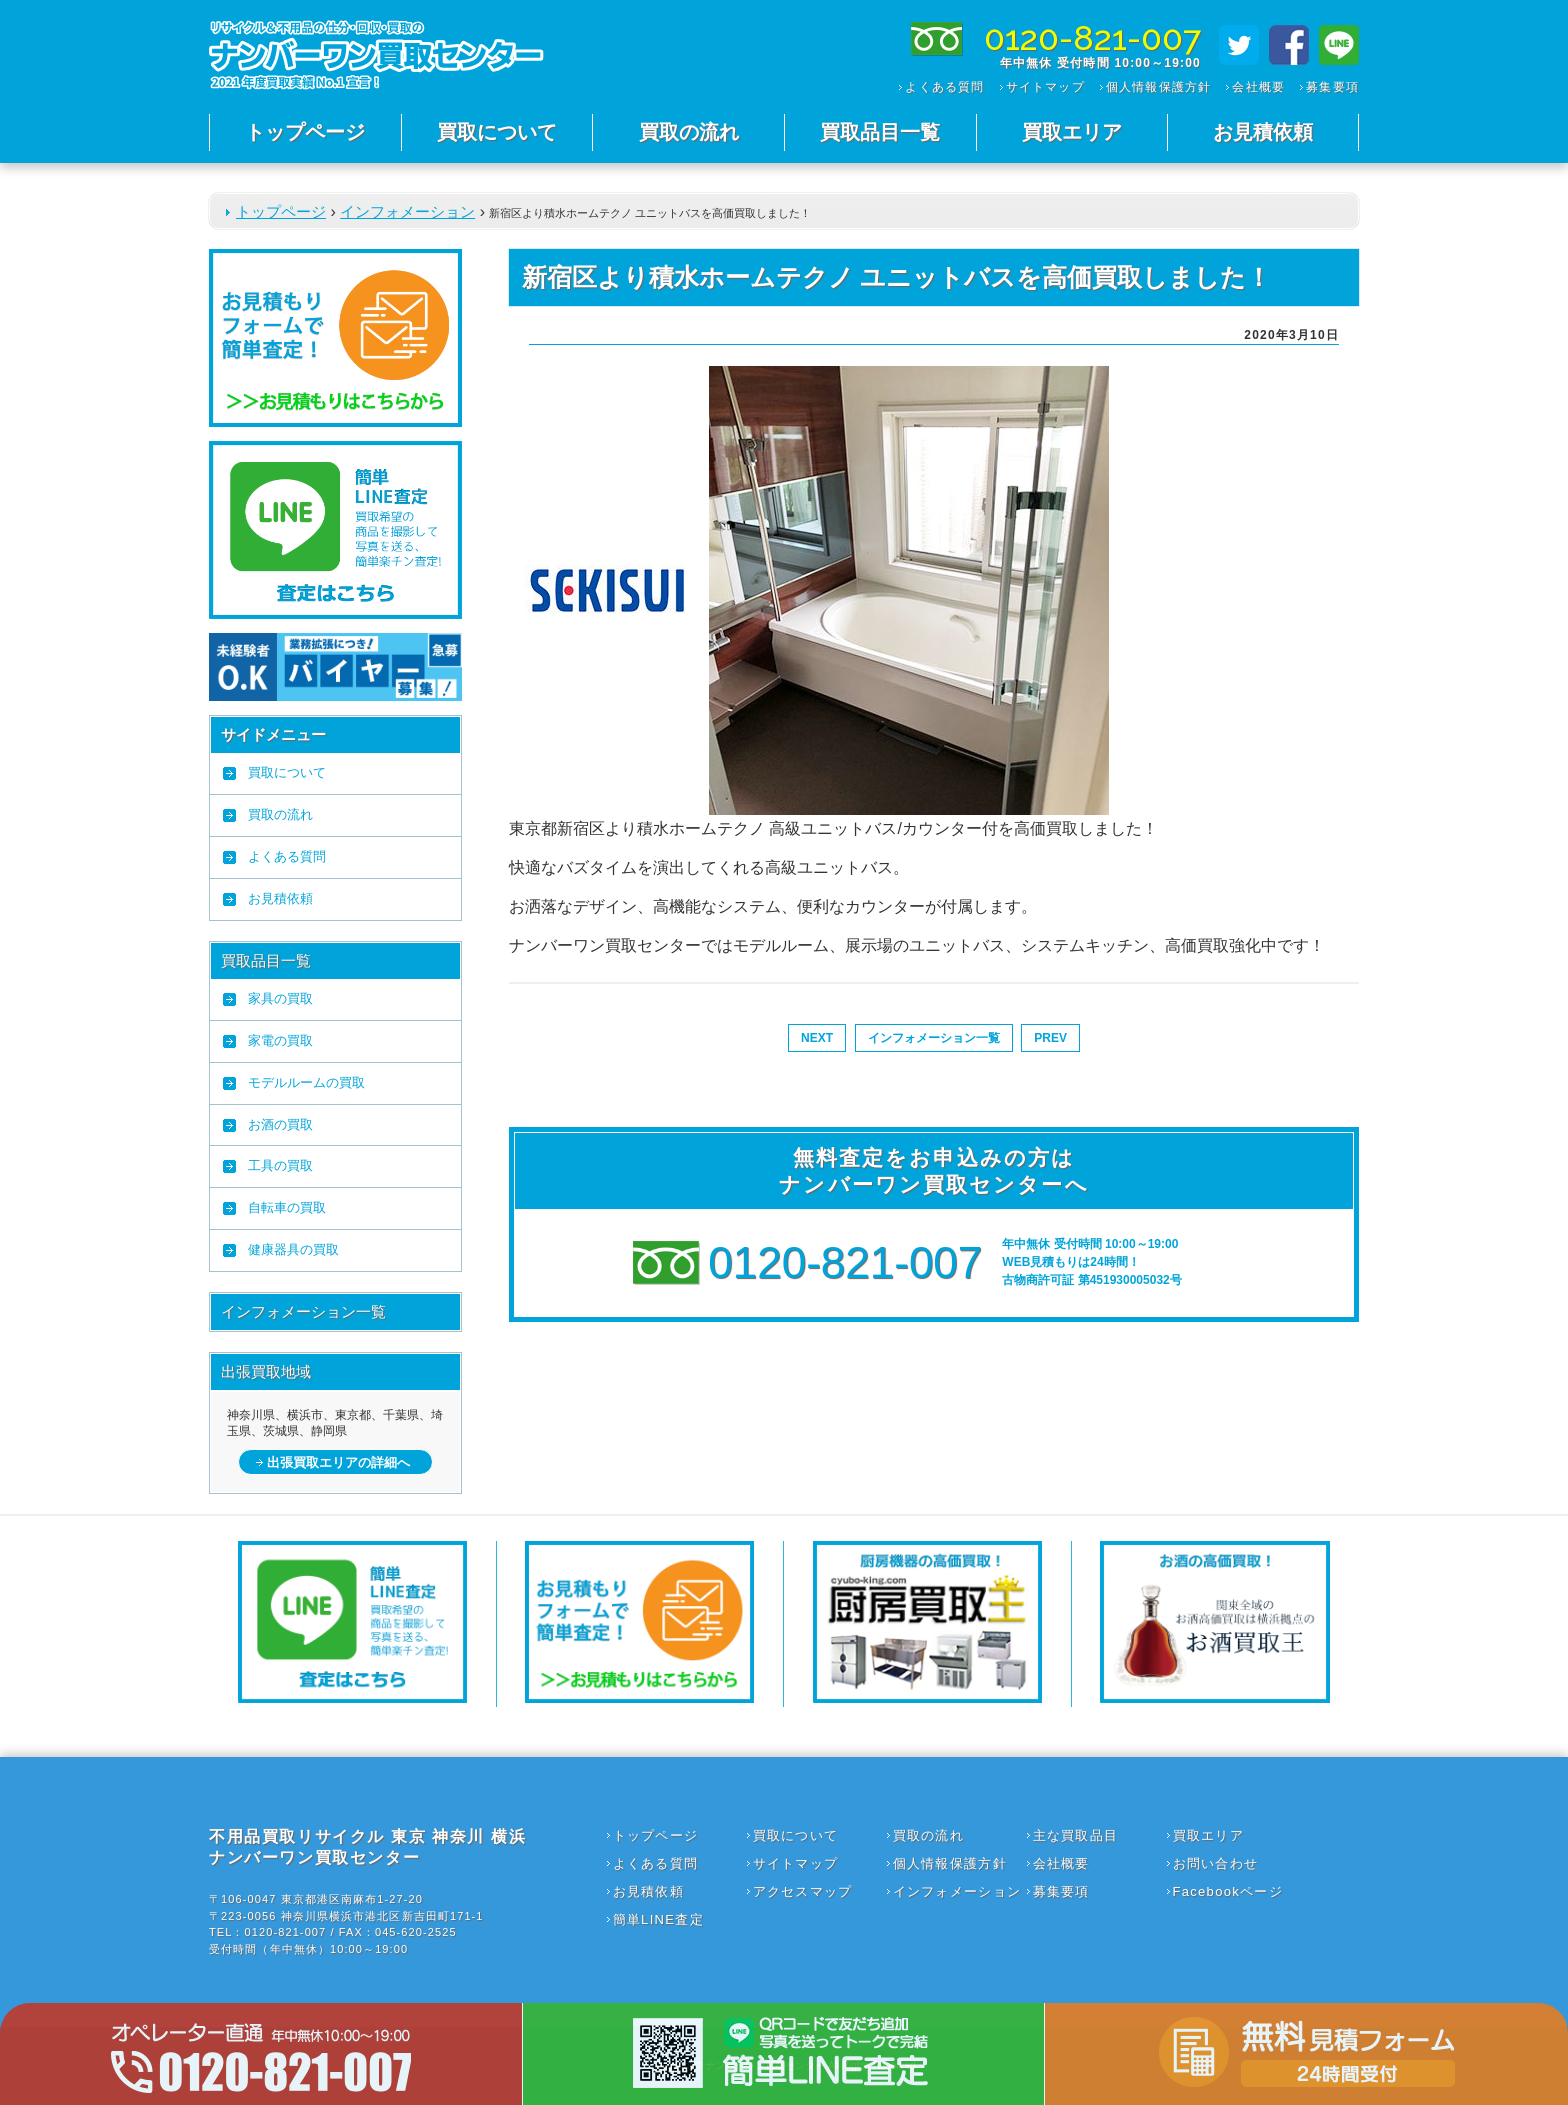 This screenshot has height=2105, width=1568. What do you see at coordinates (280, 1165) in the screenshot?
I see `工具の買取` at bounding box center [280, 1165].